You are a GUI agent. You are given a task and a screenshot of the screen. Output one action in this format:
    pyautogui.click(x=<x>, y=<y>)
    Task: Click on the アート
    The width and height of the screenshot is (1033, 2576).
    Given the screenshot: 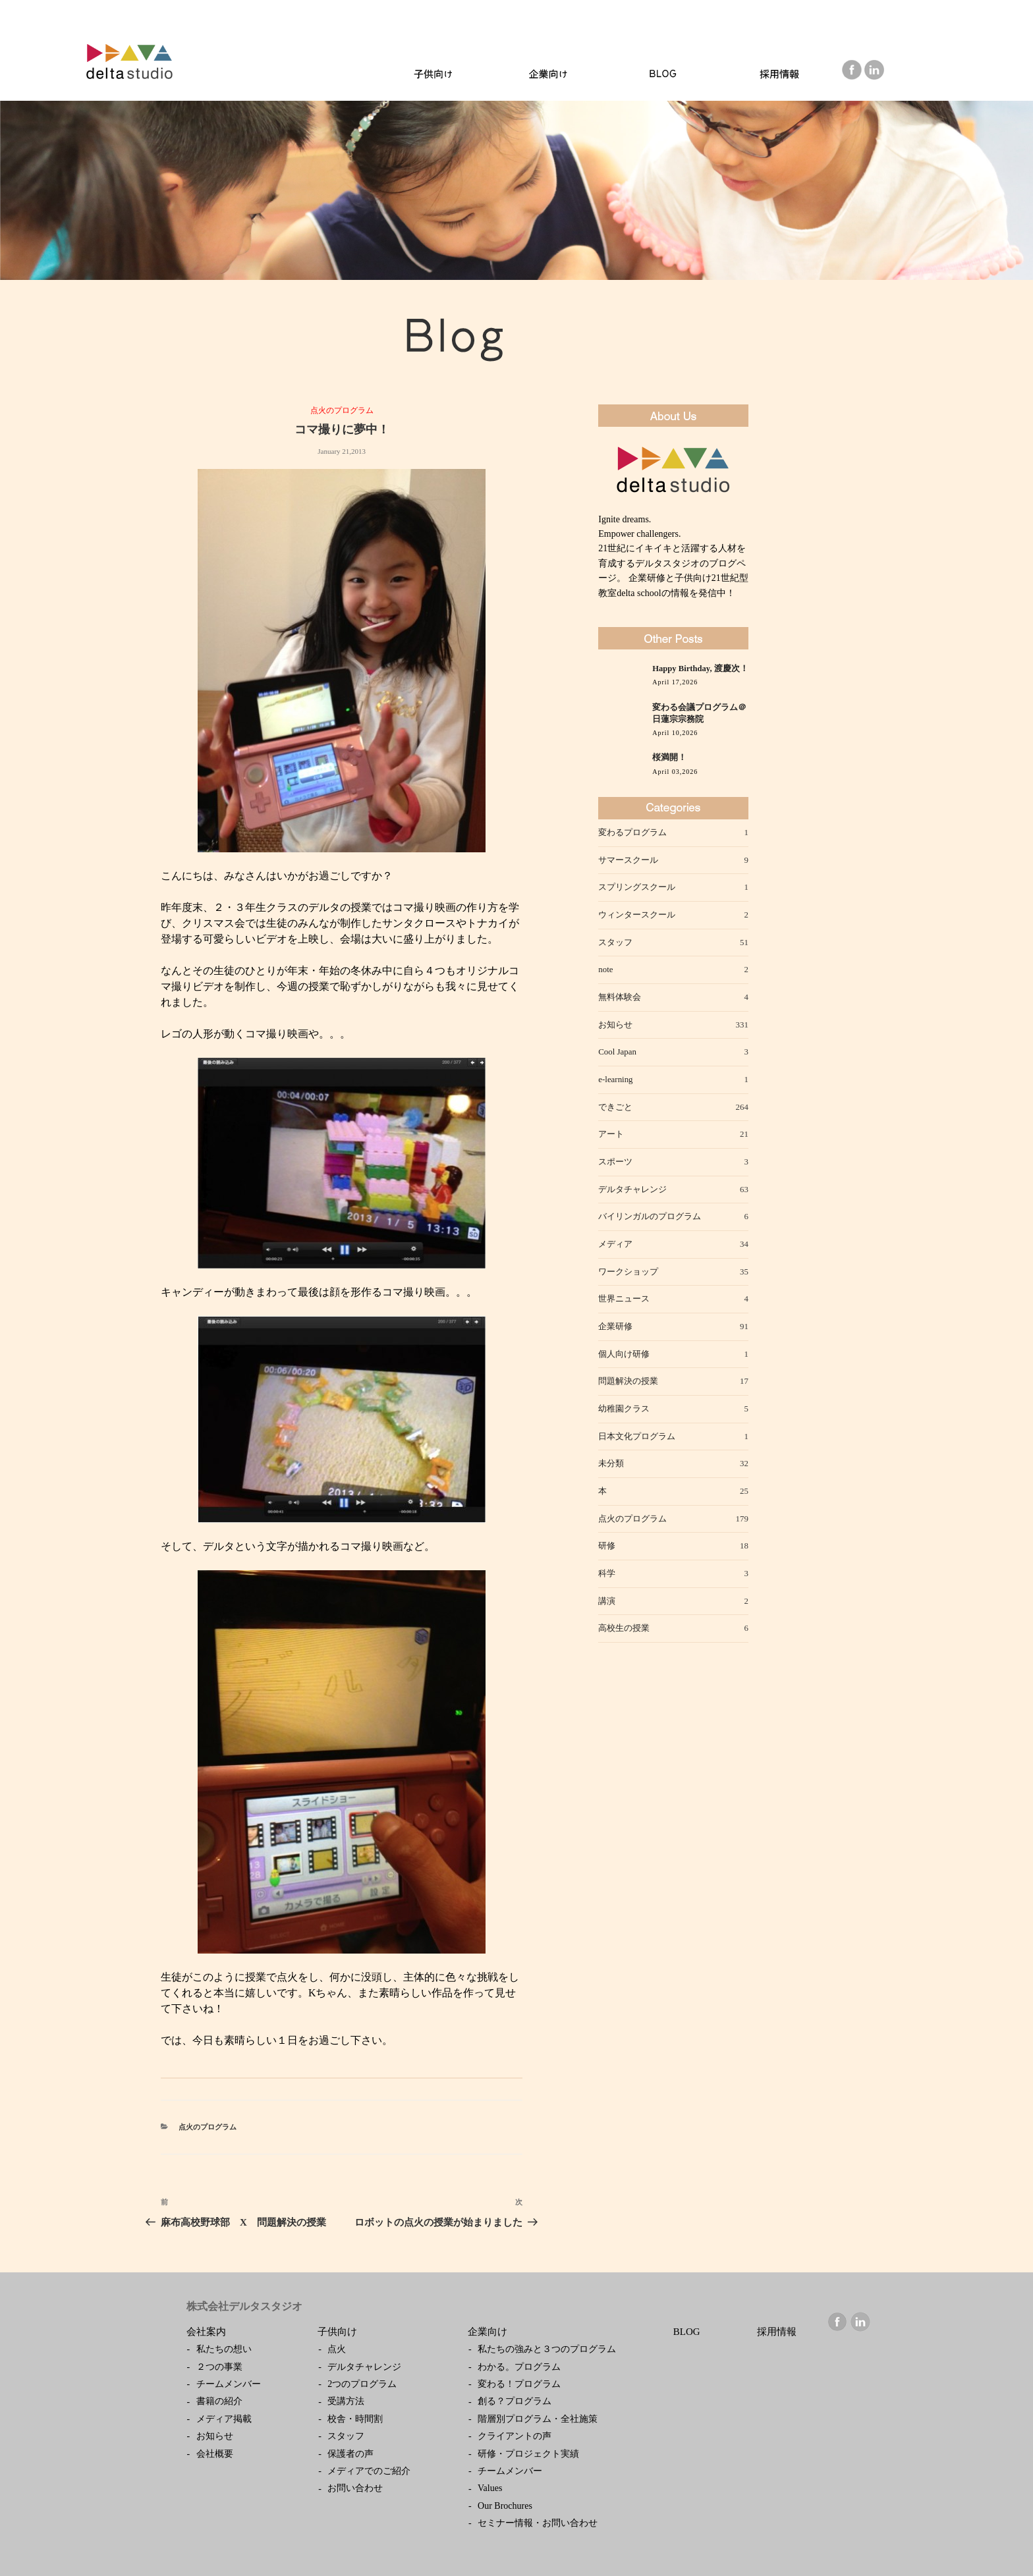 What is the action you would take?
    pyautogui.click(x=611, y=1134)
    